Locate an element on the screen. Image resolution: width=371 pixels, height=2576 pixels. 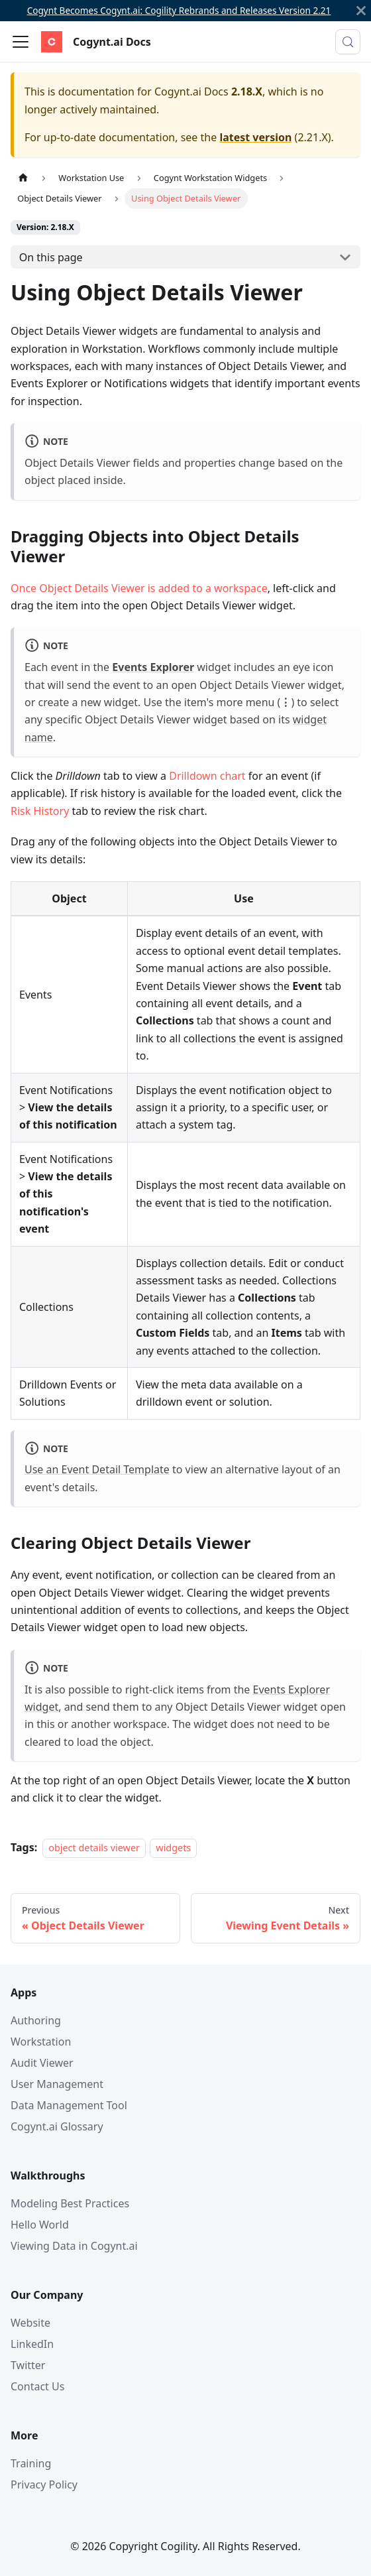
On this page is located at coordinates (51, 257).